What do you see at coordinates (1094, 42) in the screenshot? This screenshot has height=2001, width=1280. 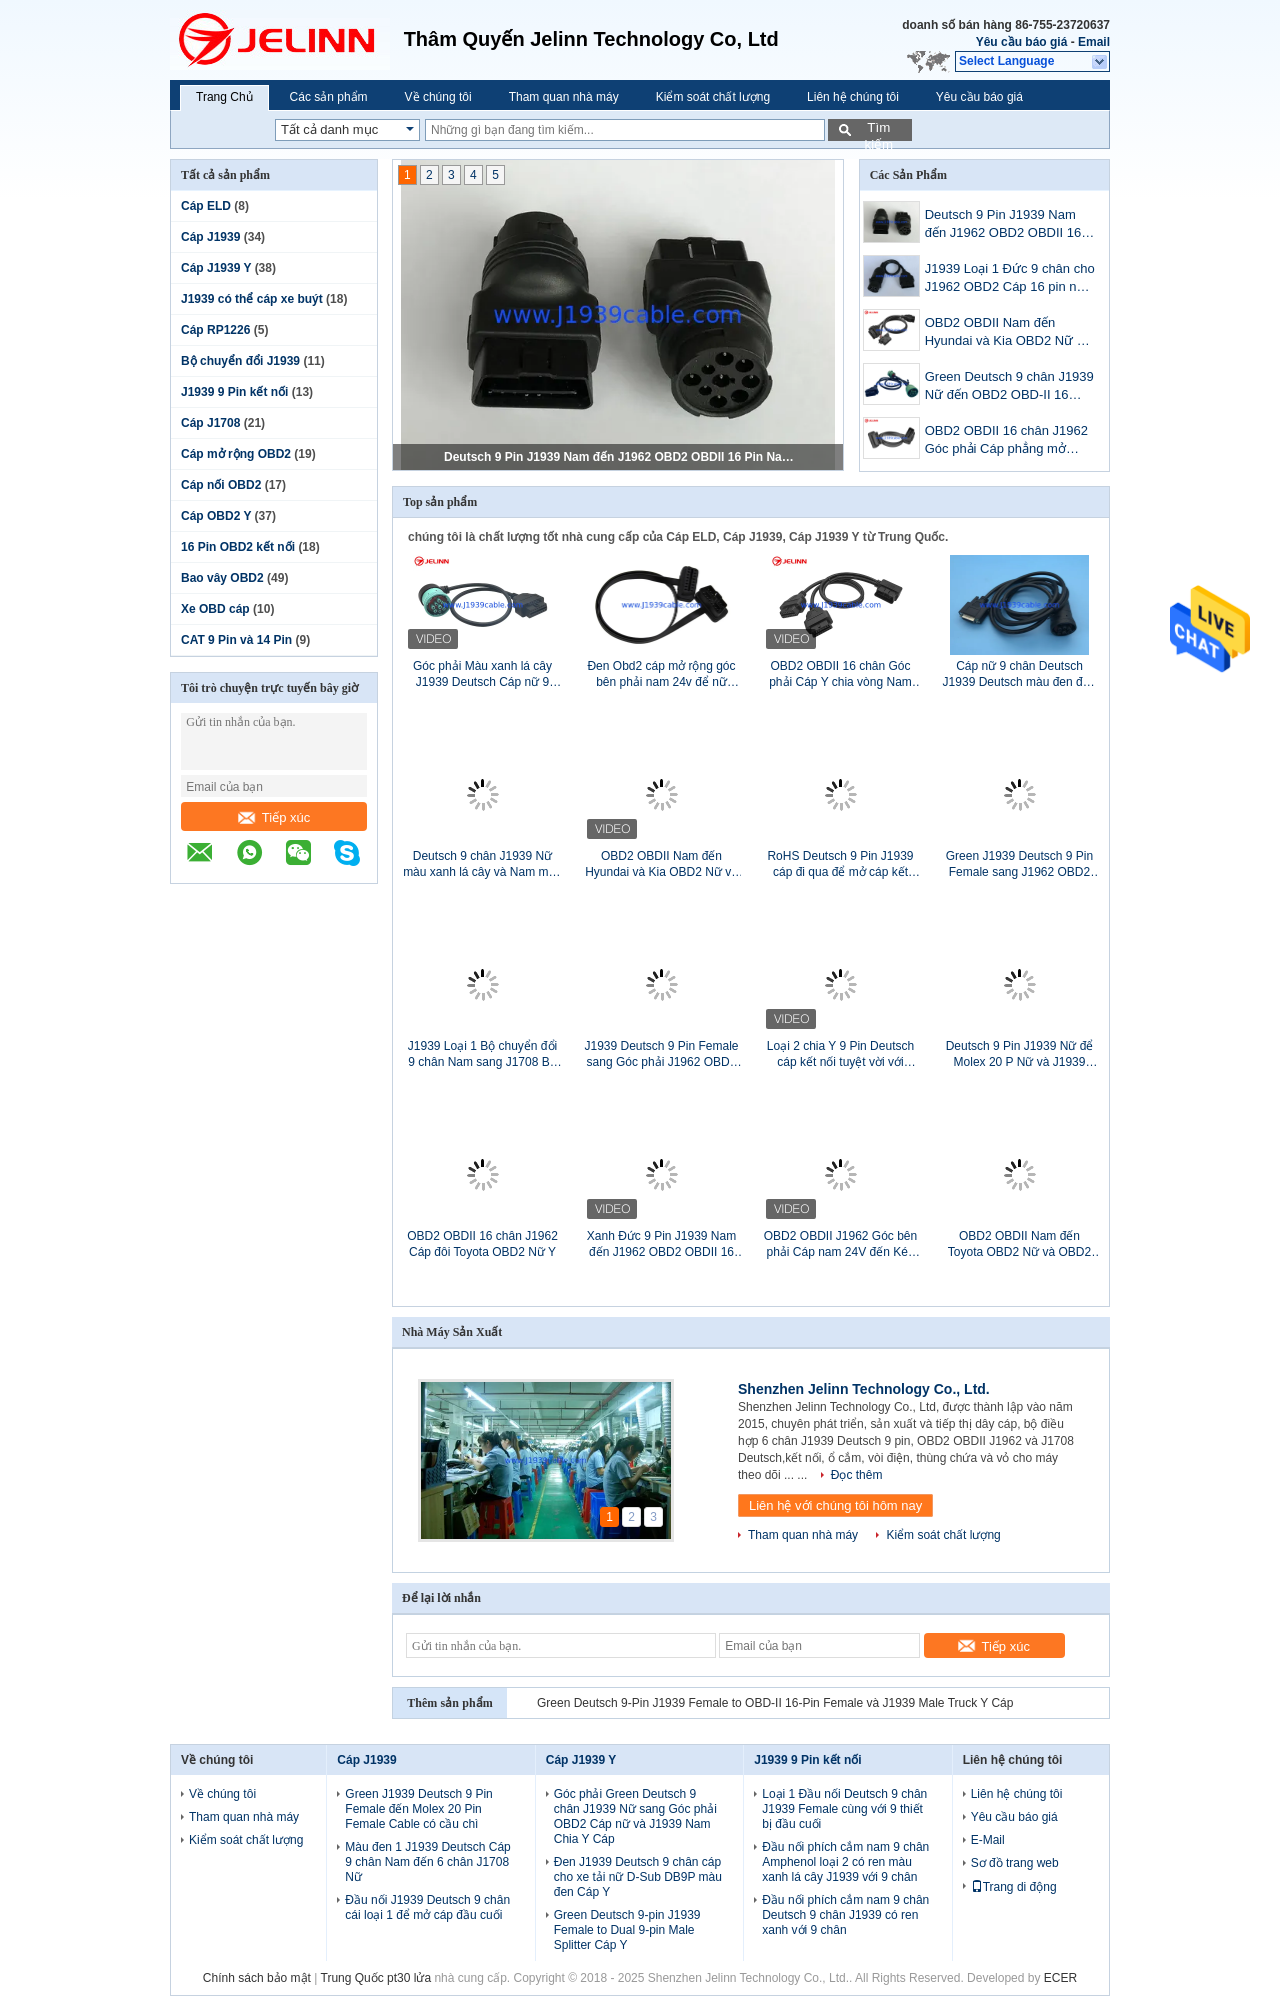 I see `Email` at bounding box center [1094, 42].